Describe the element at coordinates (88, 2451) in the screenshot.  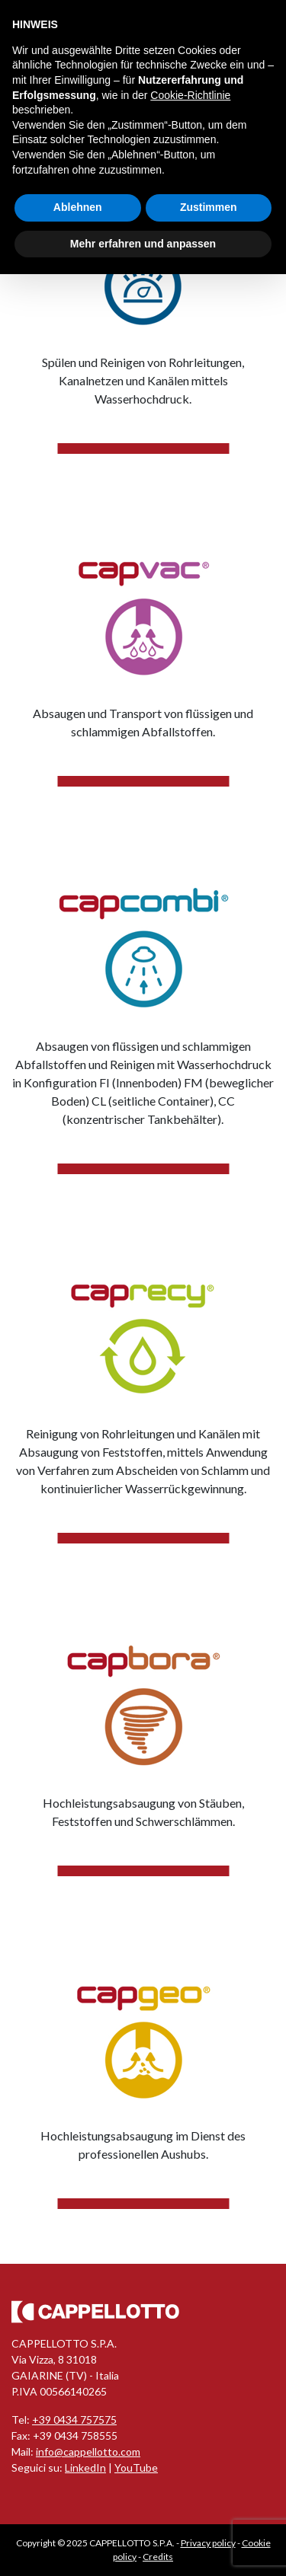
I see `info@cappellotto.com` at that location.